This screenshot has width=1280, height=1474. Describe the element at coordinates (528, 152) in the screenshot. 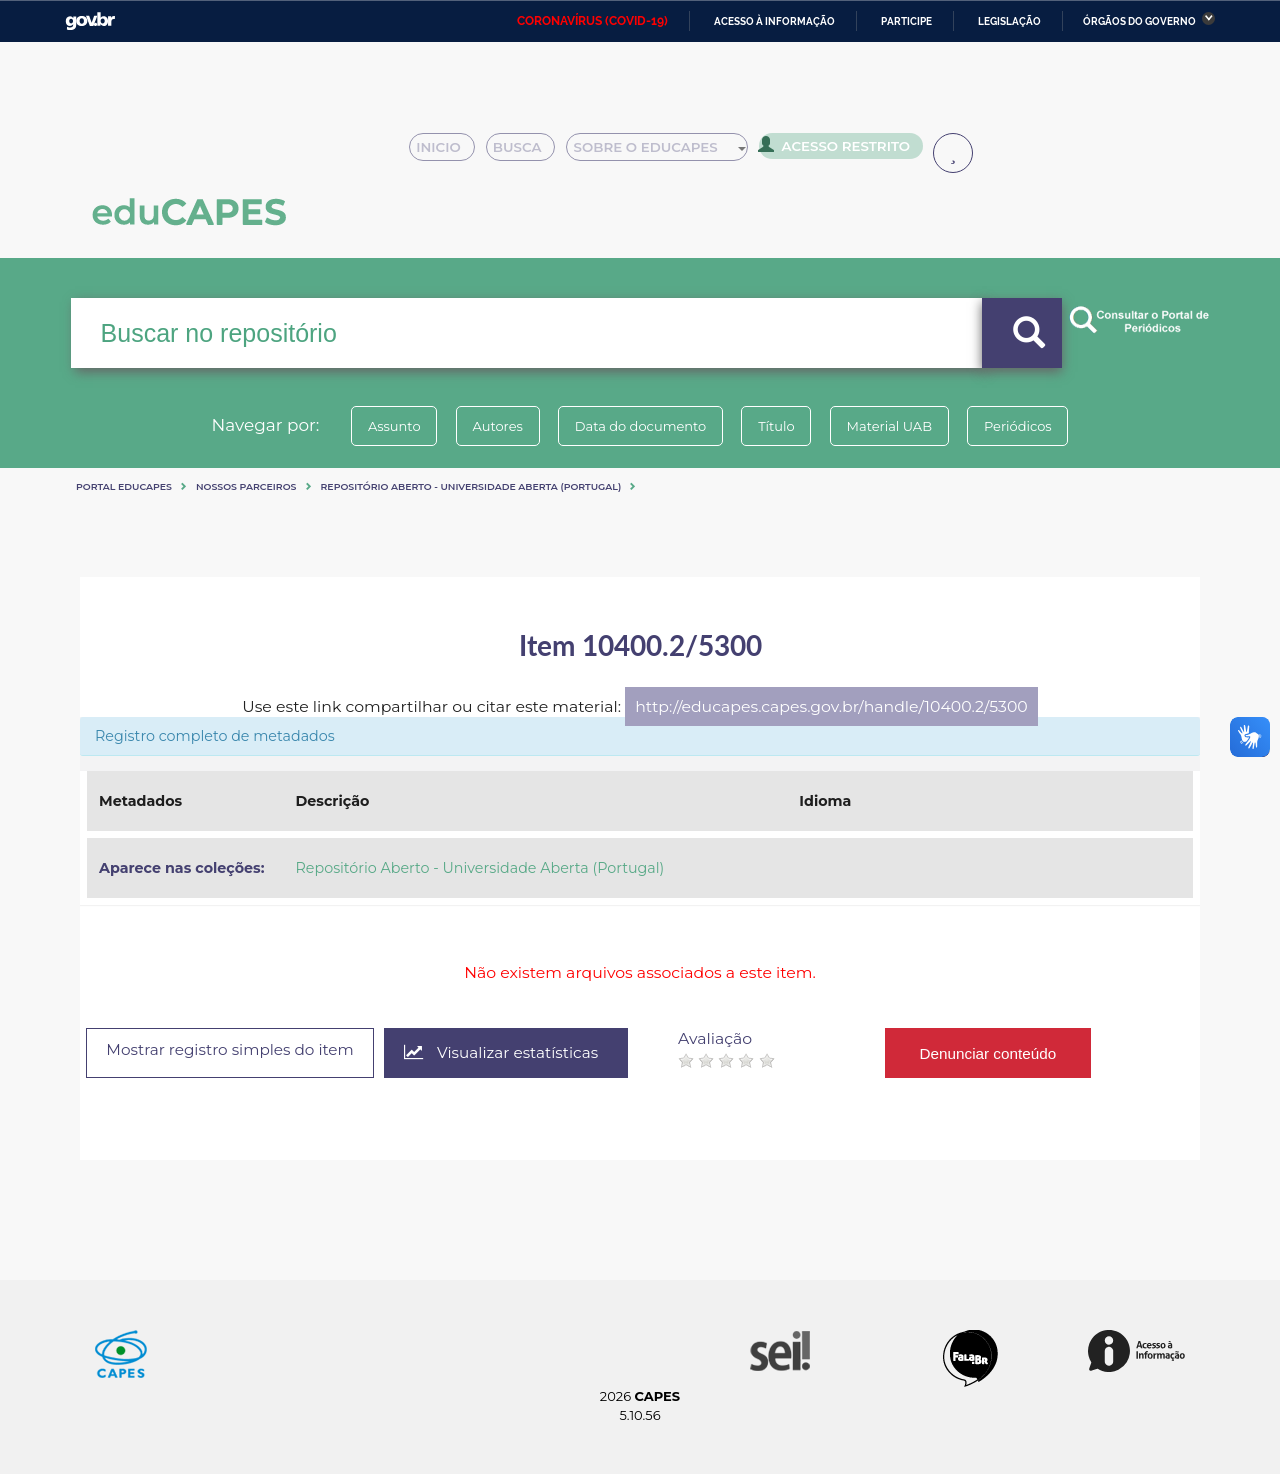

I see `Busca` at that location.